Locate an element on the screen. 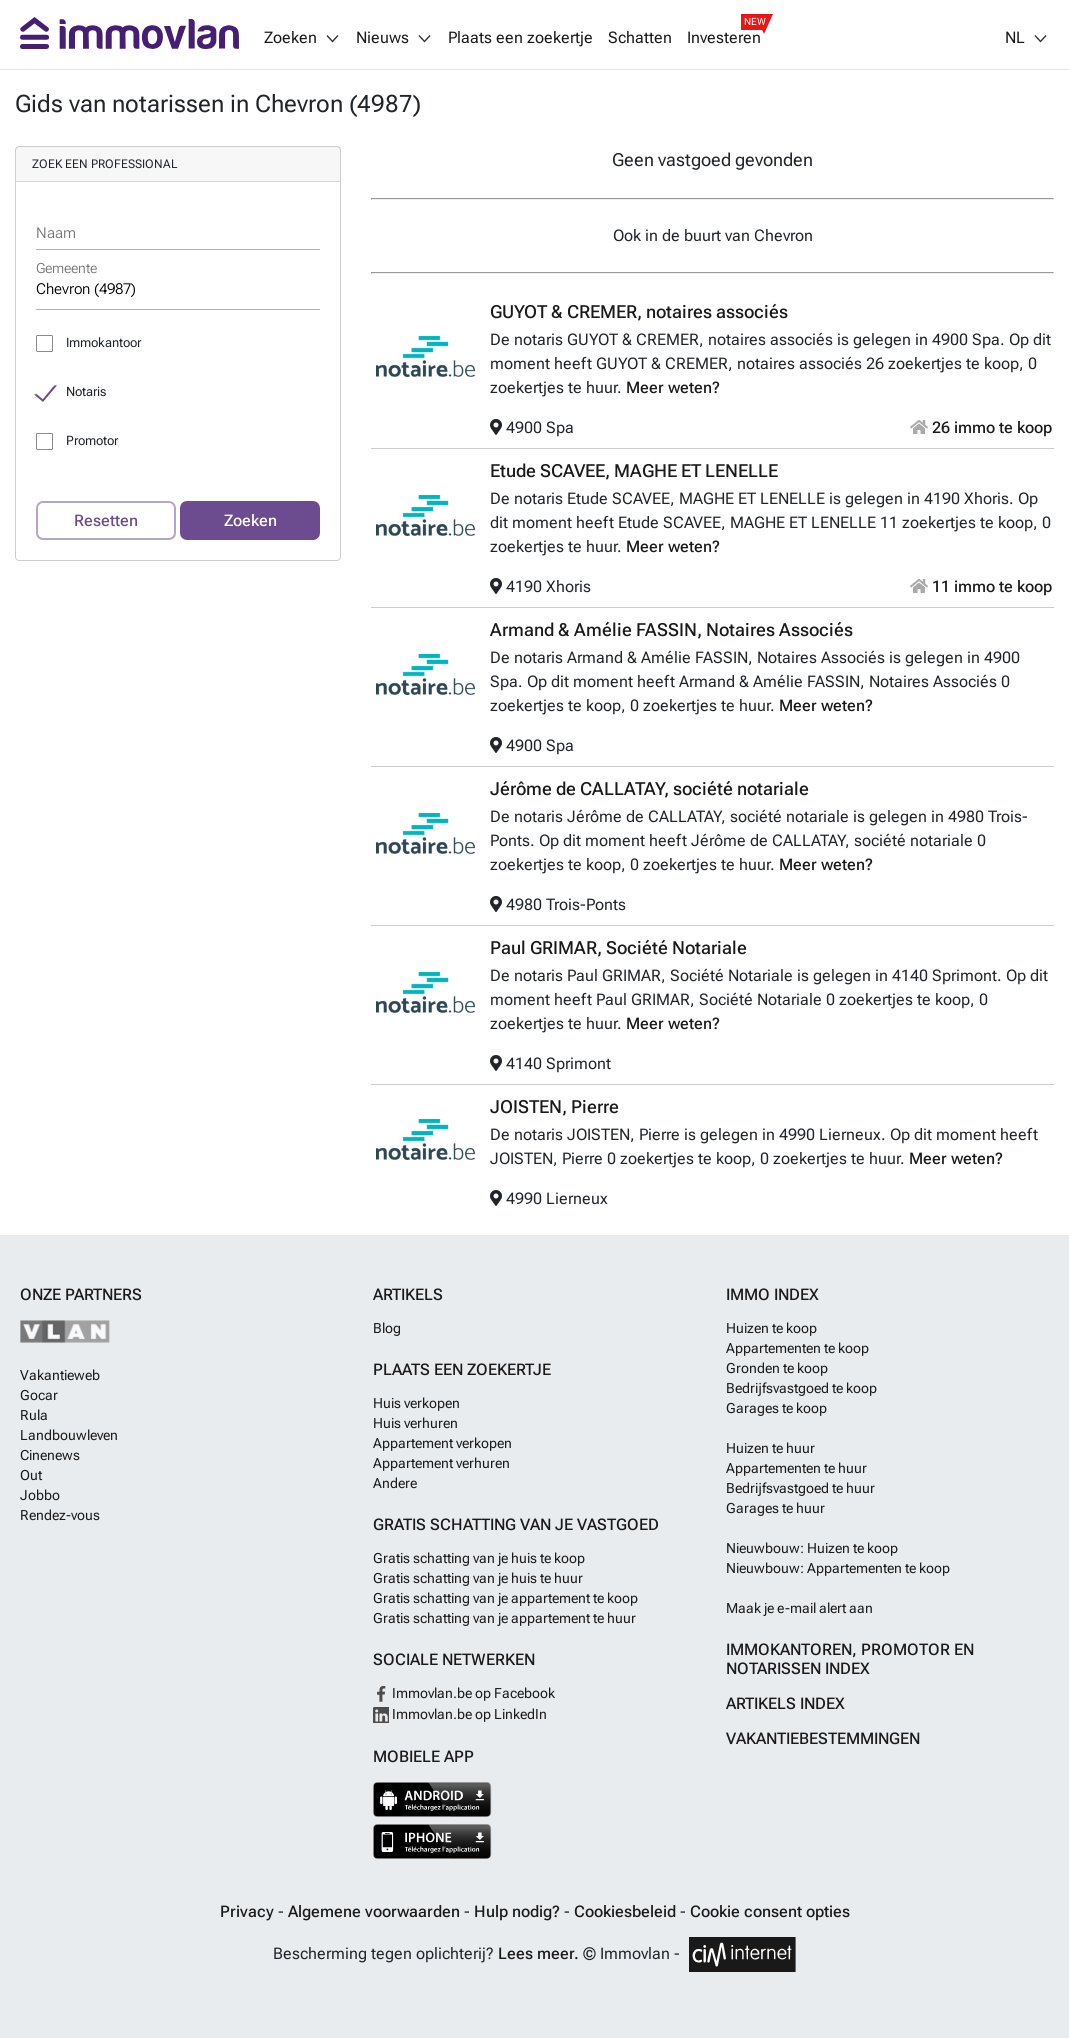 Image resolution: width=1069 pixels, height=2038 pixels. Bedrijfsvastgoed te koop is located at coordinates (801, 1388).